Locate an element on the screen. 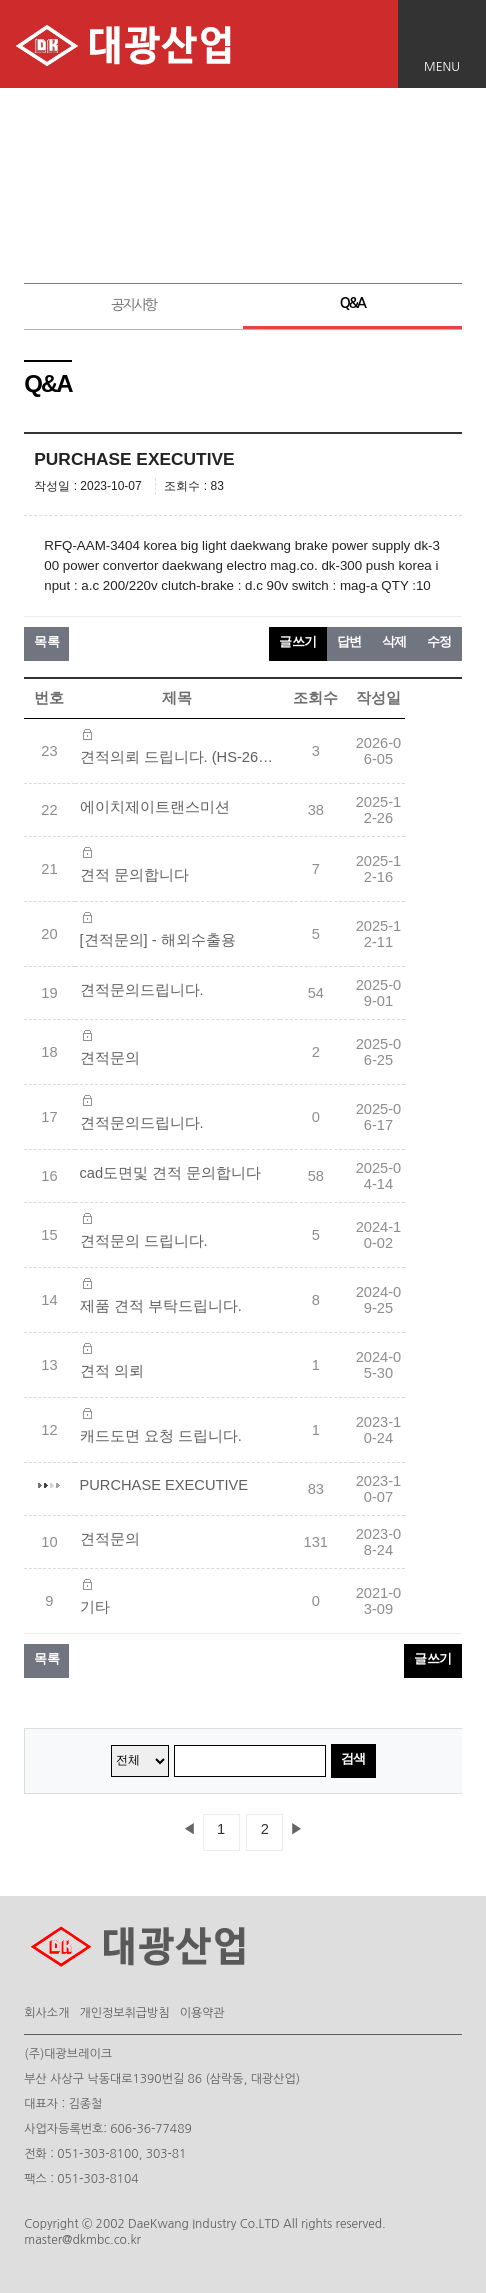  답변 is located at coordinates (349, 641).